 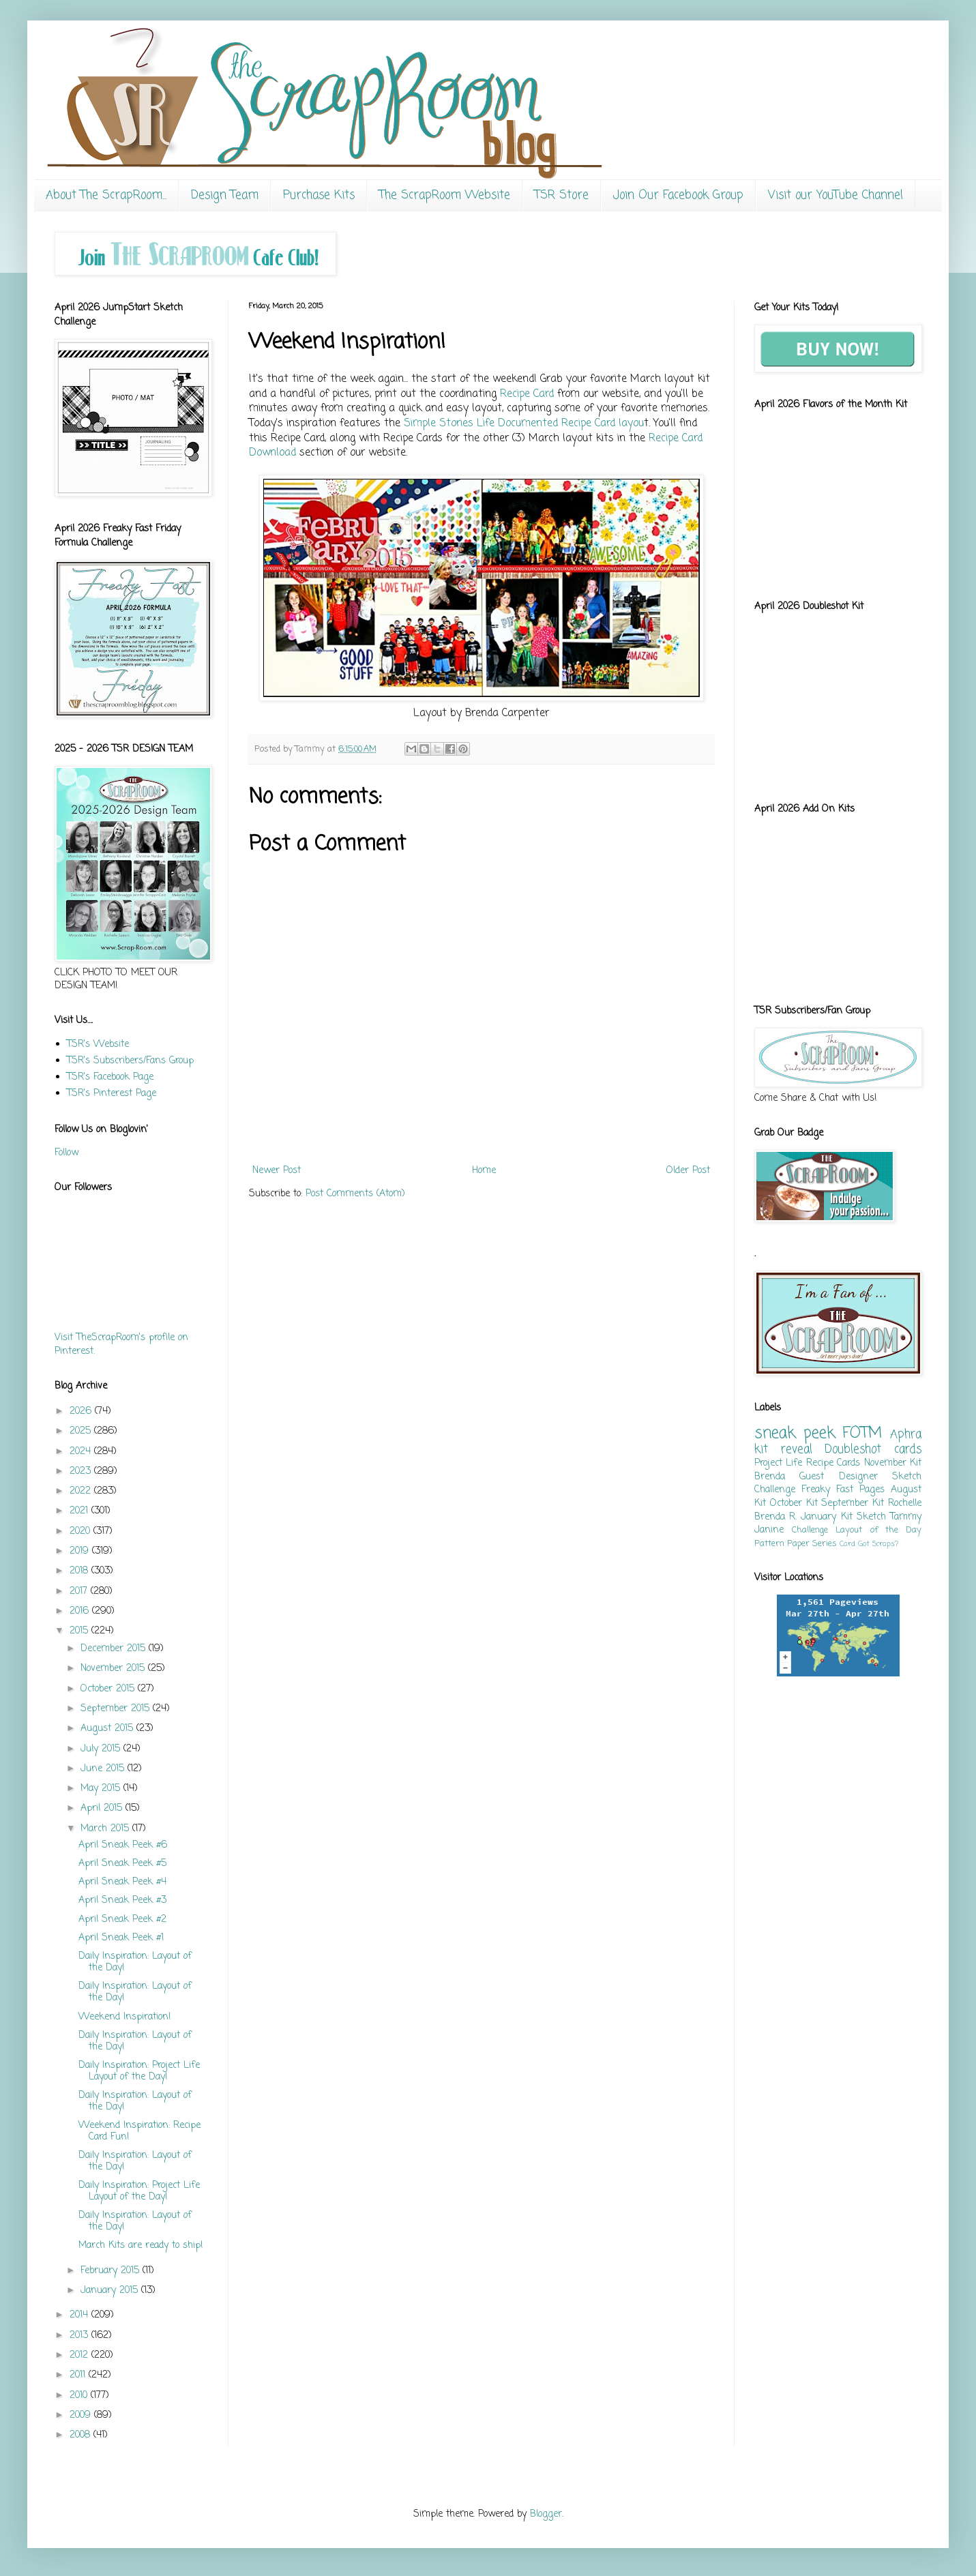 I want to click on Simple Stories Life Documented Recipe Card layou, so click(x=524, y=423).